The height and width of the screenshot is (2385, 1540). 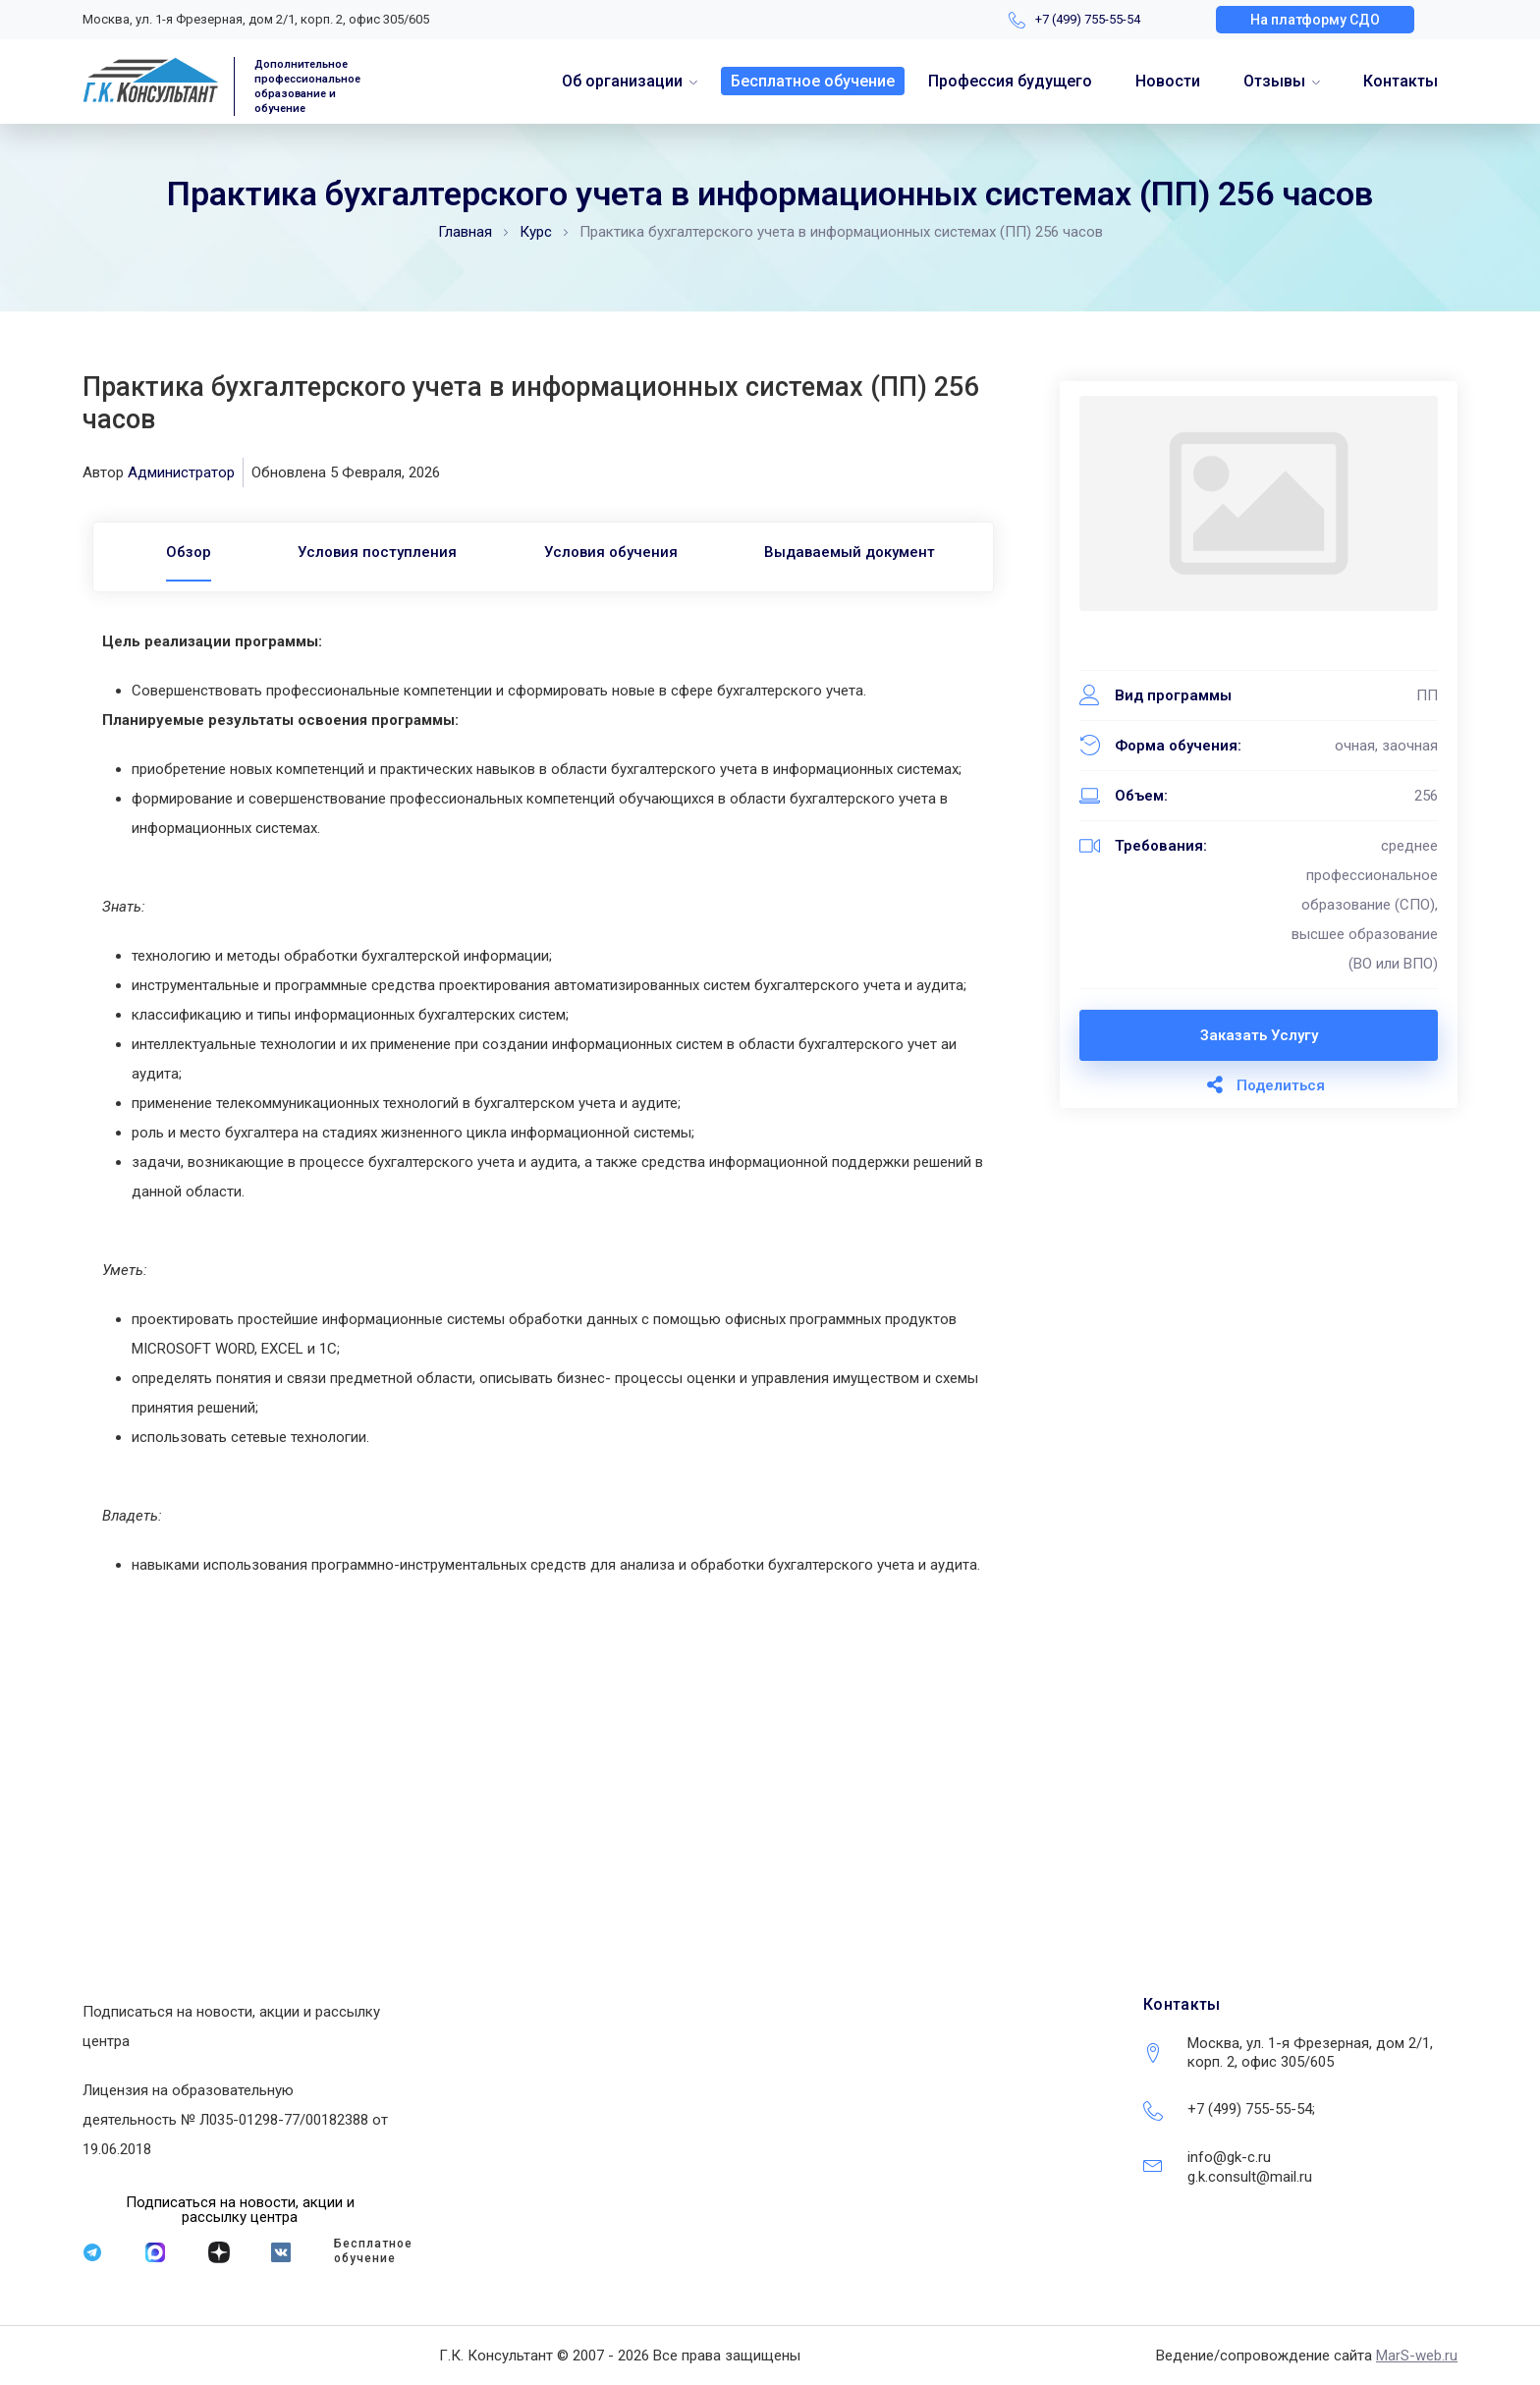 I want to click on Администратор, so click(x=181, y=472).